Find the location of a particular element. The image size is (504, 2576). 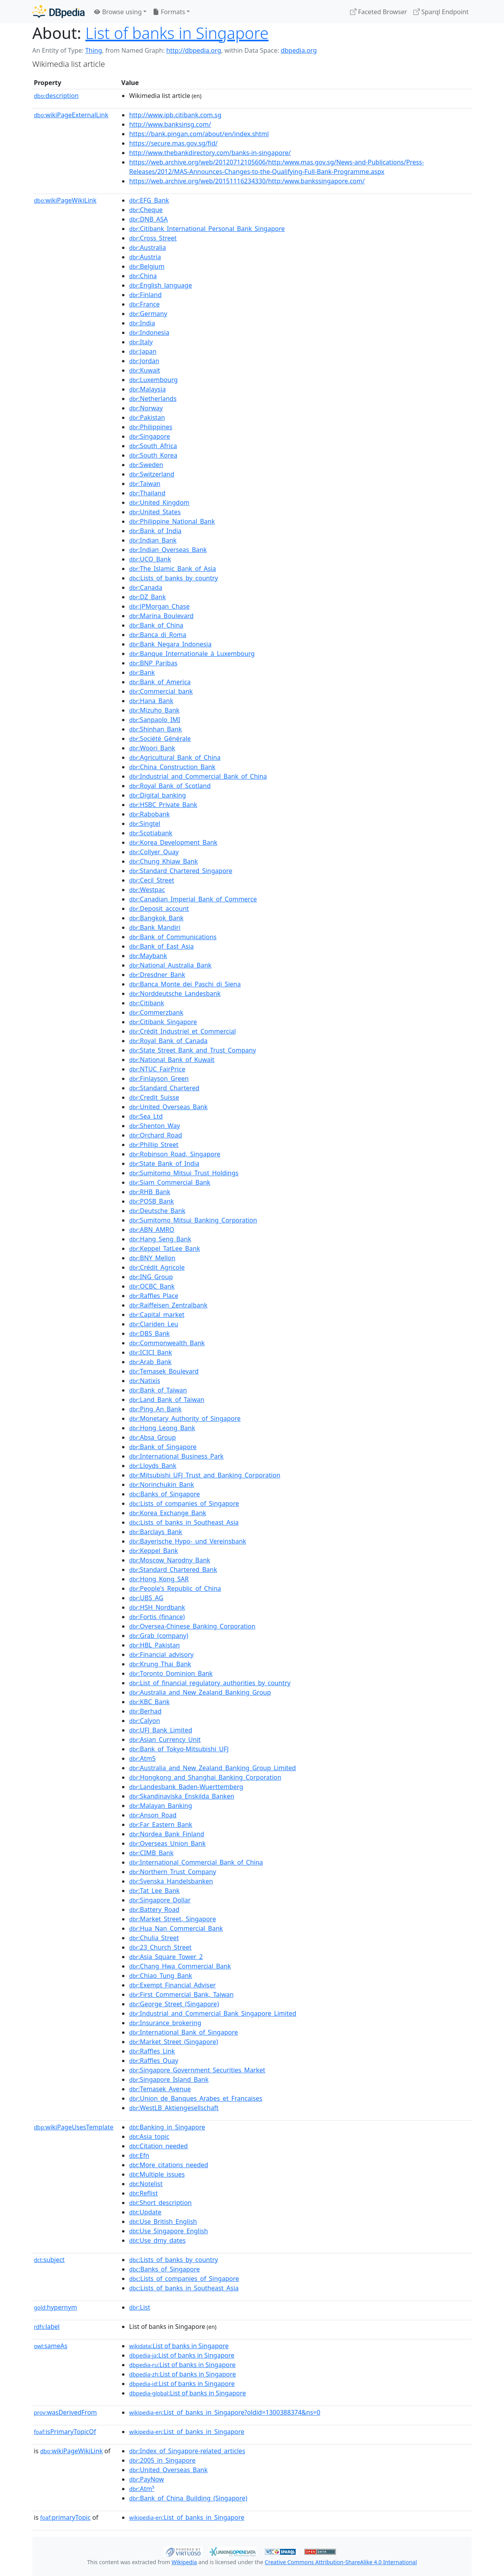

:ABN_AMRO is located at coordinates (151, 1229).